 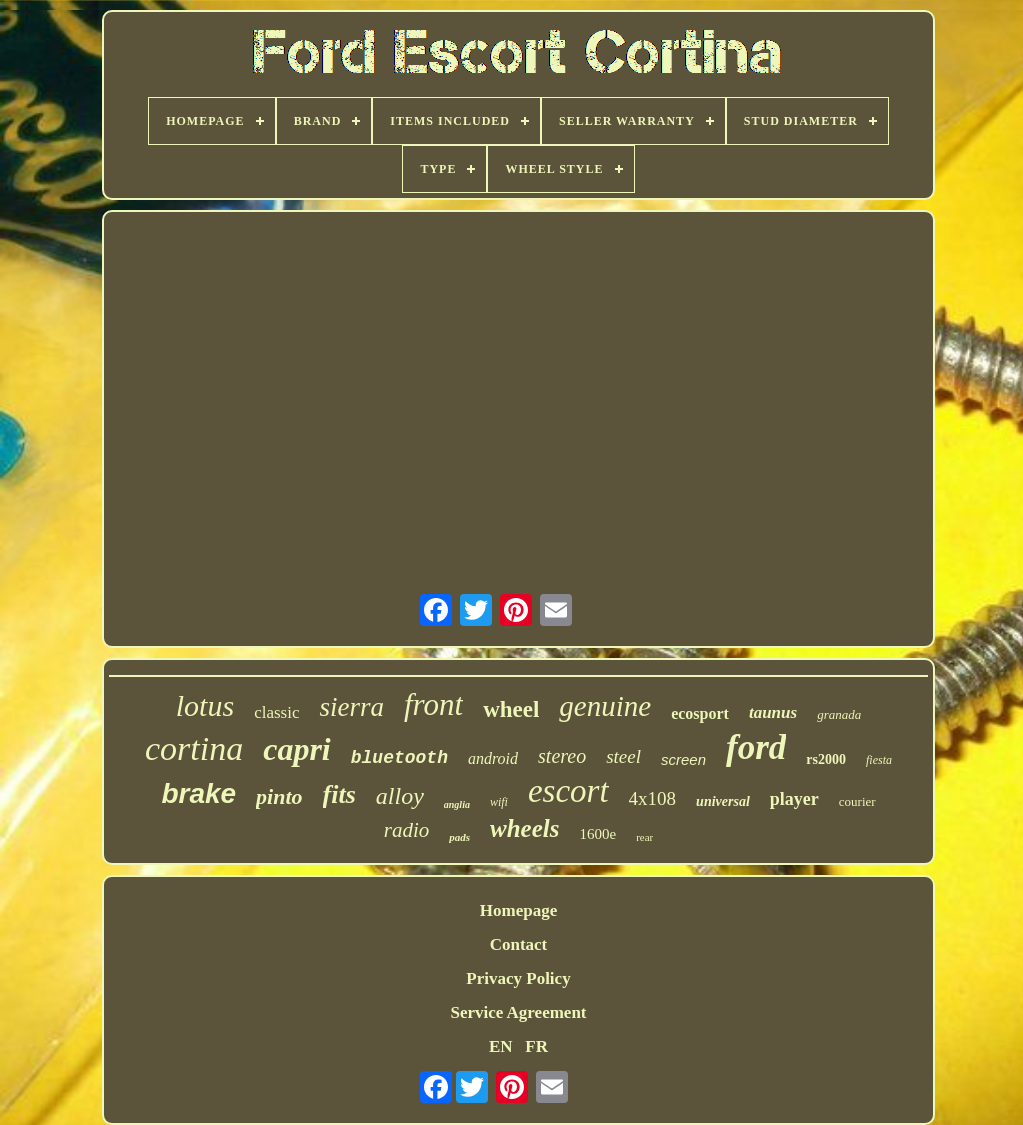 I want to click on radio, so click(x=407, y=830).